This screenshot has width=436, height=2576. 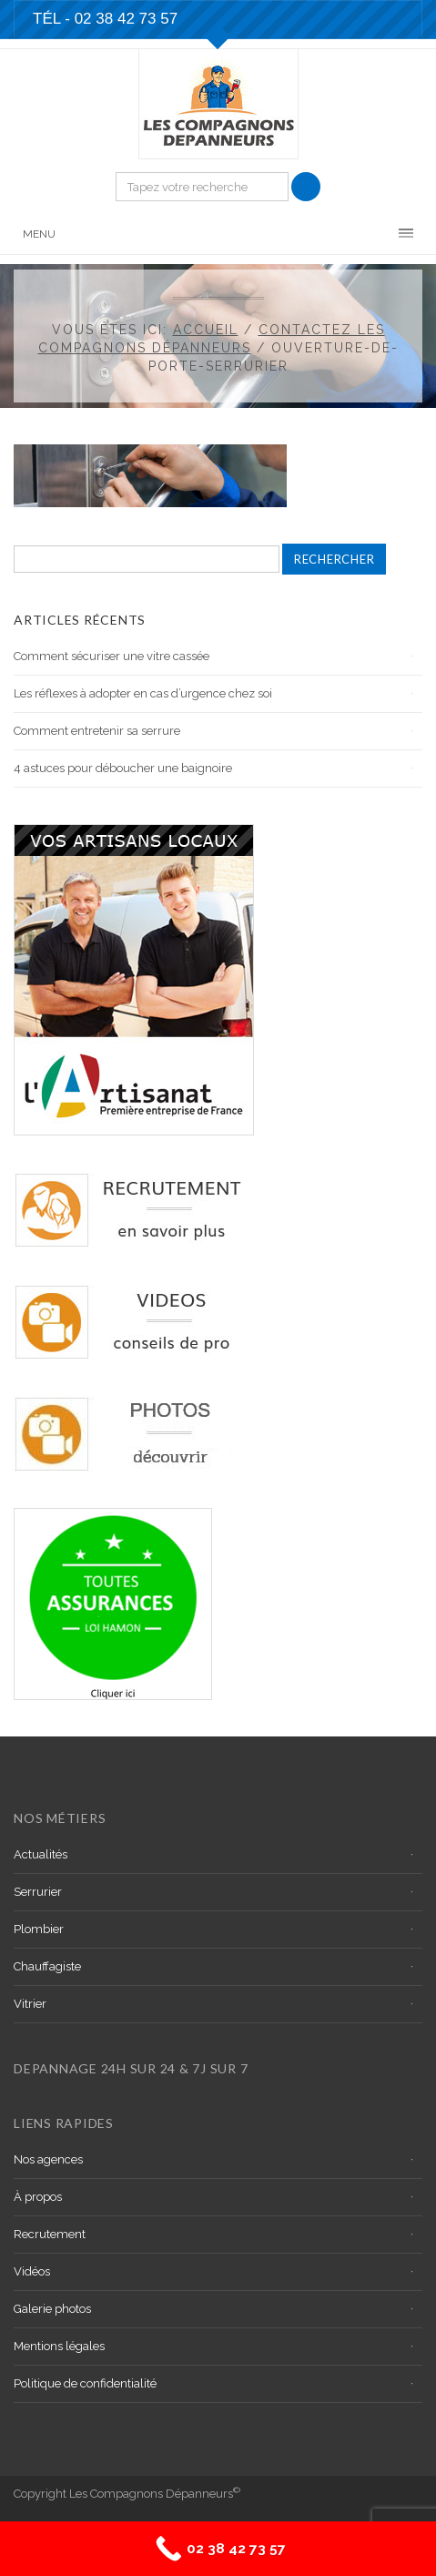 What do you see at coordinates (52, 2309) in the screenshot?
I see `Galerie photos` at bounding box center [52, 2309].